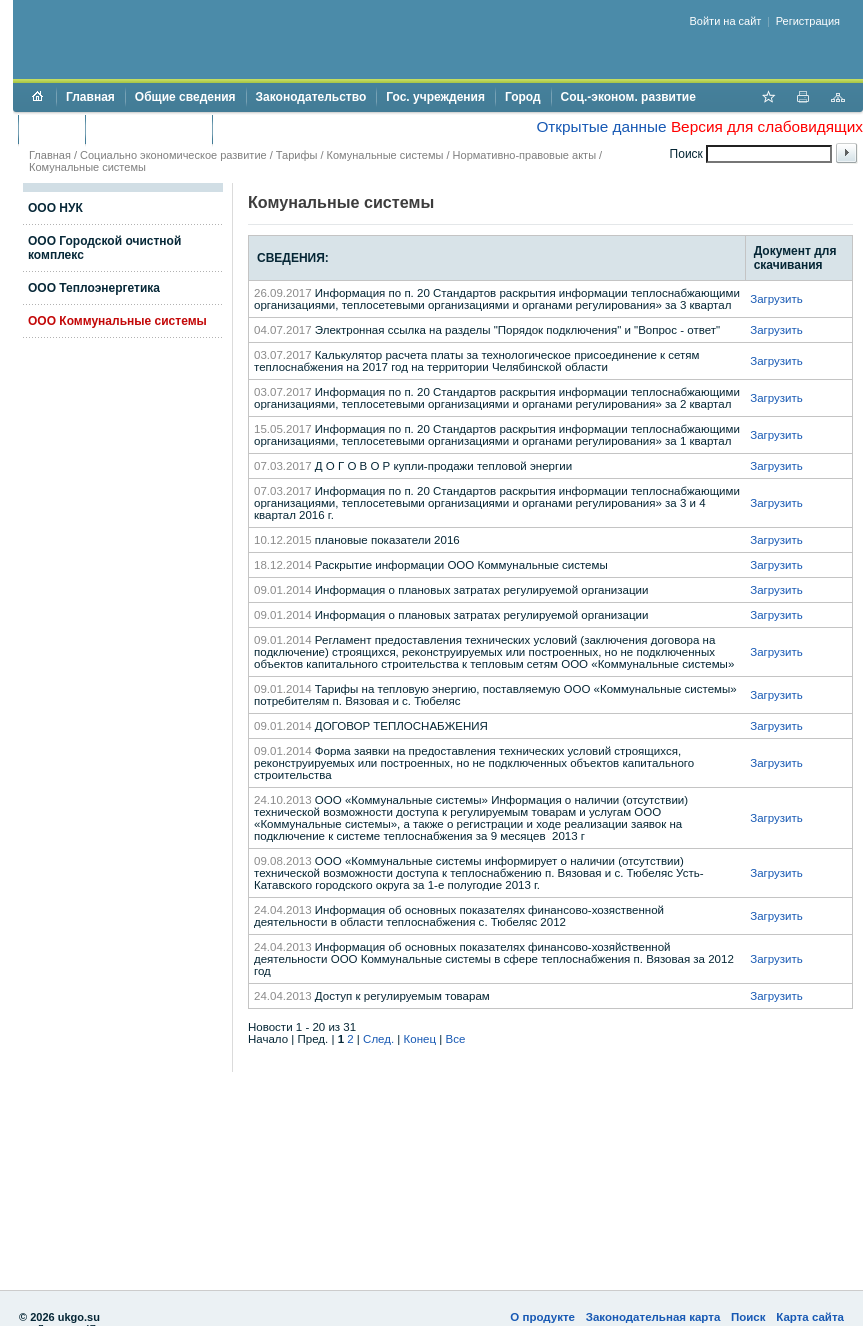 Image resolution: width=863 pixels, height=1326 pixels. What do you see at coordinates (435, 97) in the screenshot?
I see `Гос. учреждения` at bounding box center [435, 97].